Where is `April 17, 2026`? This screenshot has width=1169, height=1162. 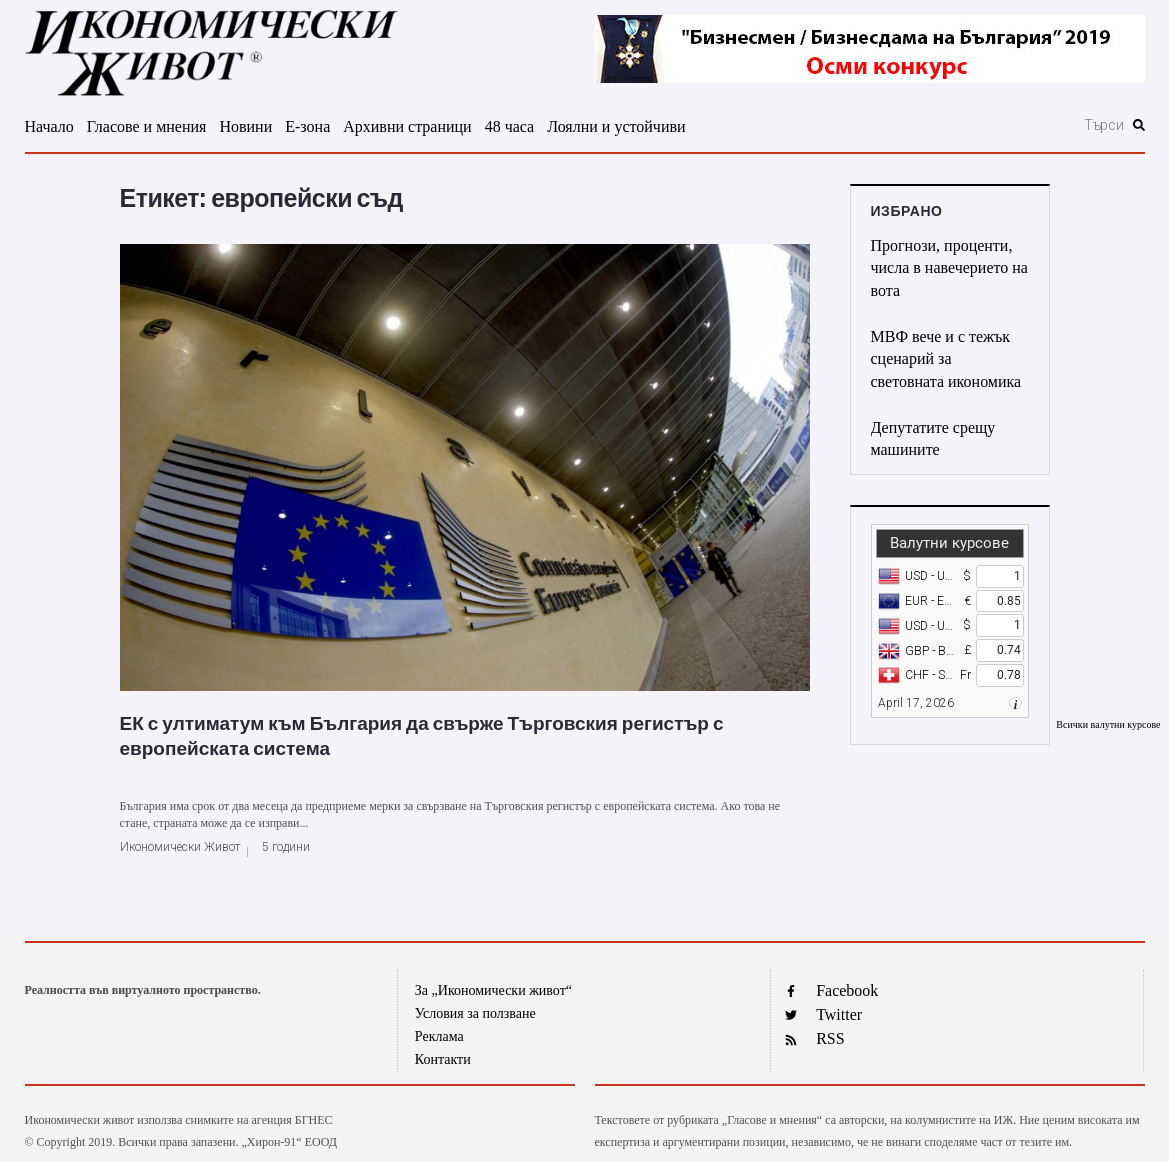 April 17, 2026 is located at coordinates (916, 703).